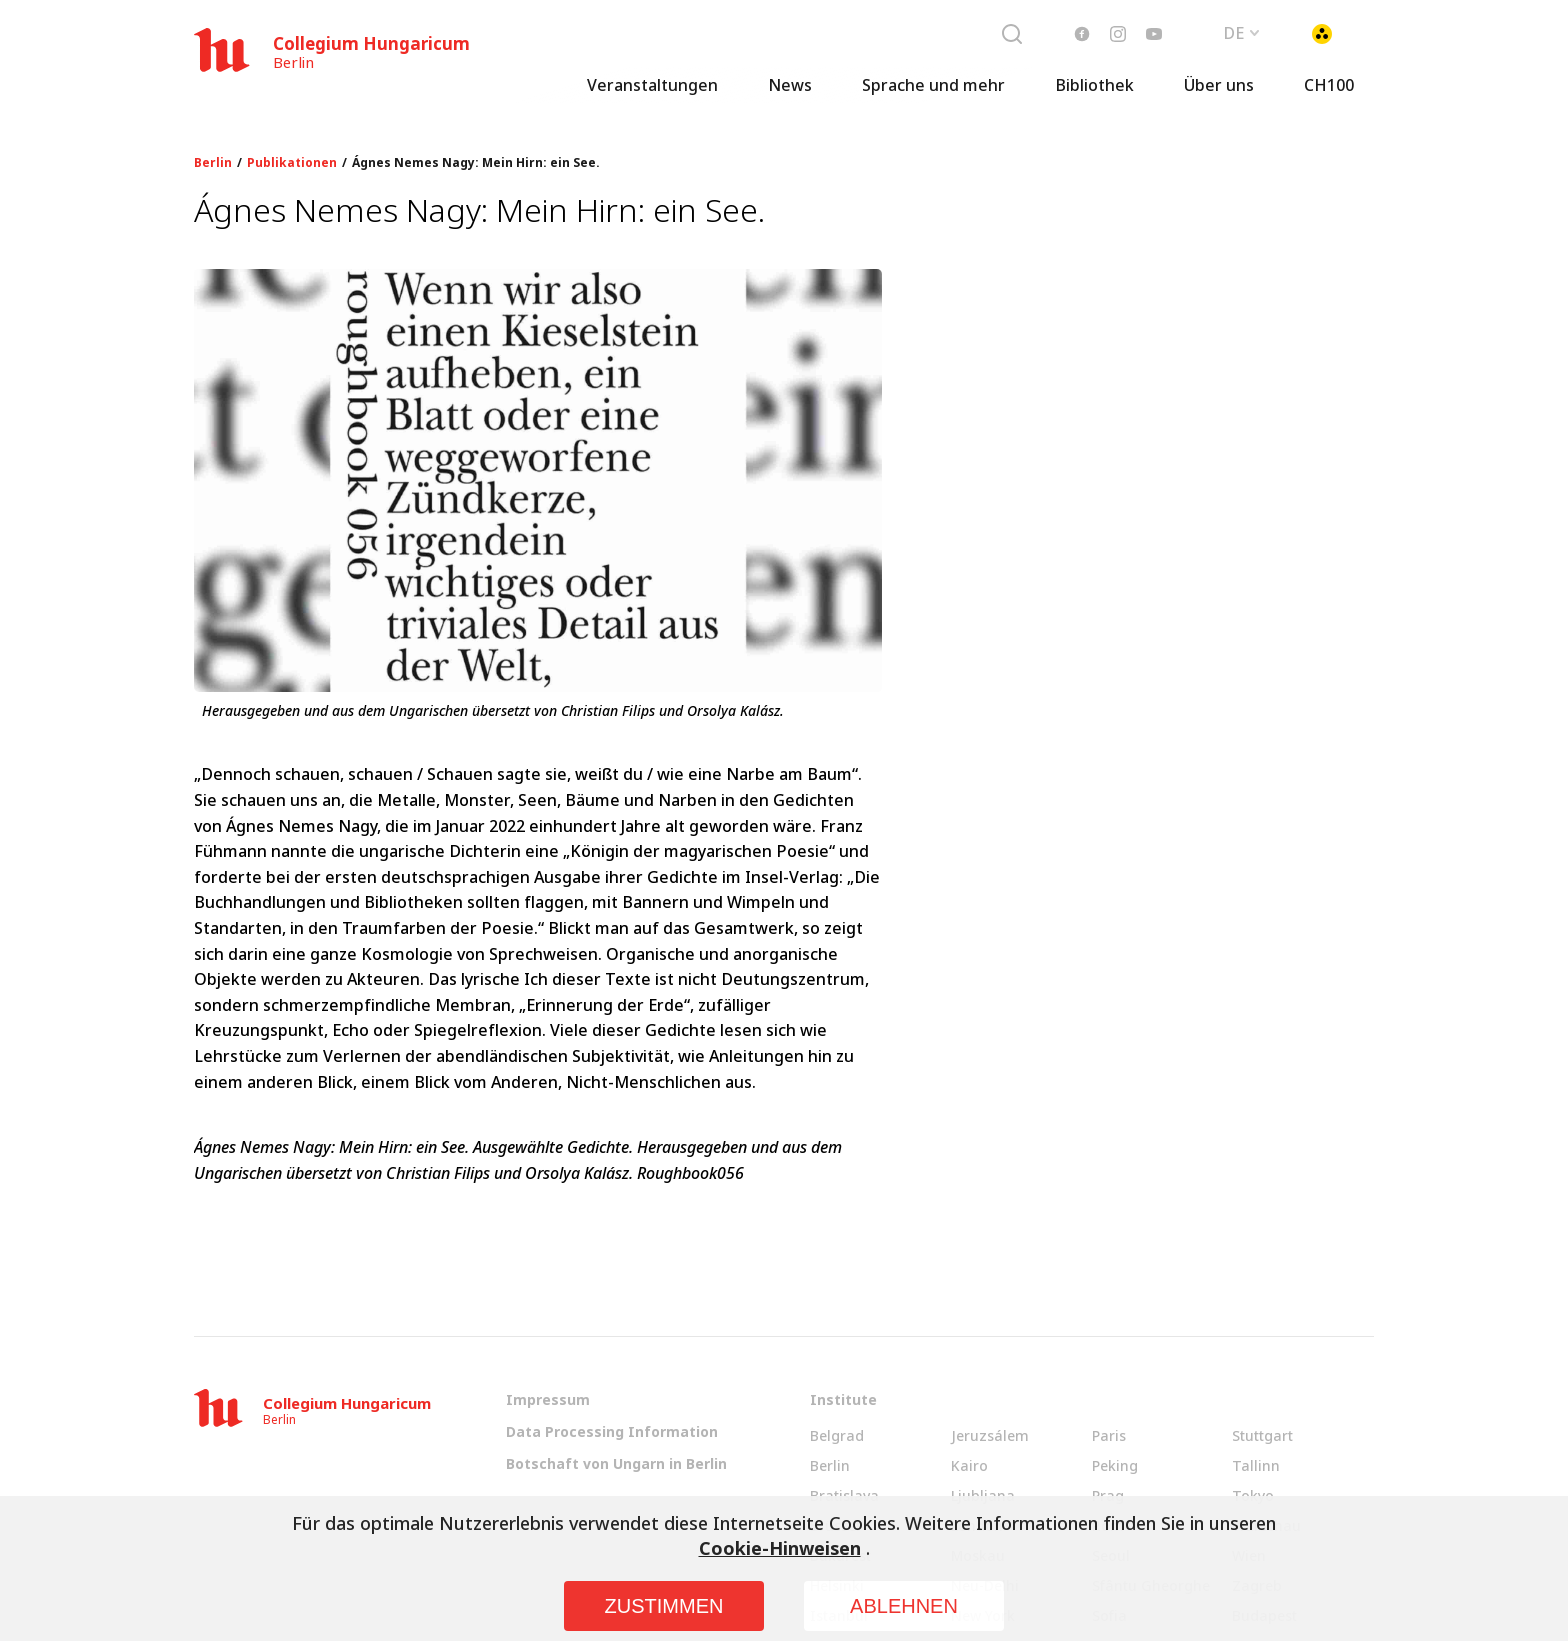  What do you see at coordinates (990, 1435) in the screenshot?
I see `Jeruzsálem` at bounding box center [990, 1435].